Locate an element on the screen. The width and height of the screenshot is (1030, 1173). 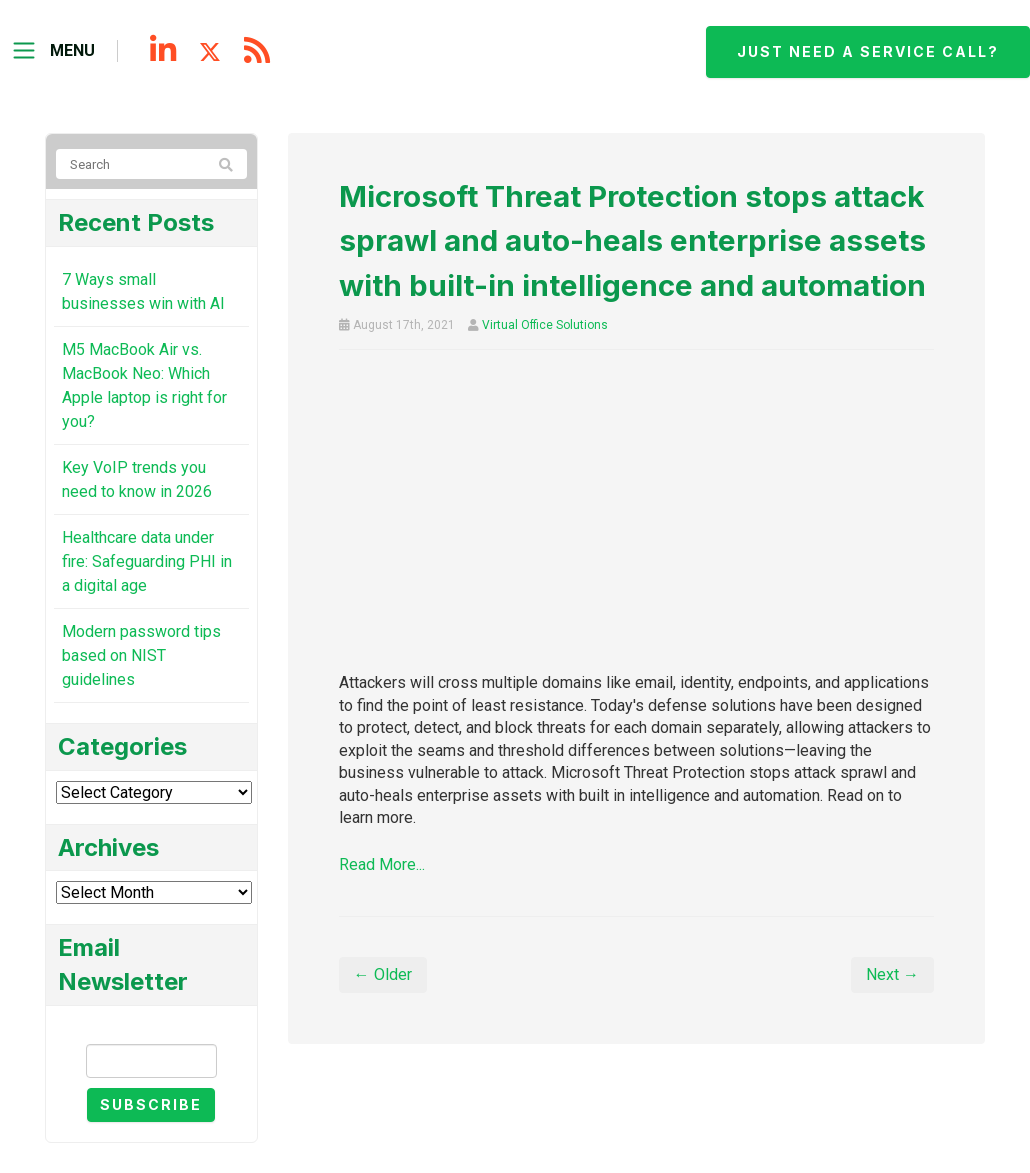
Next → is located at coordinates (892, 974).